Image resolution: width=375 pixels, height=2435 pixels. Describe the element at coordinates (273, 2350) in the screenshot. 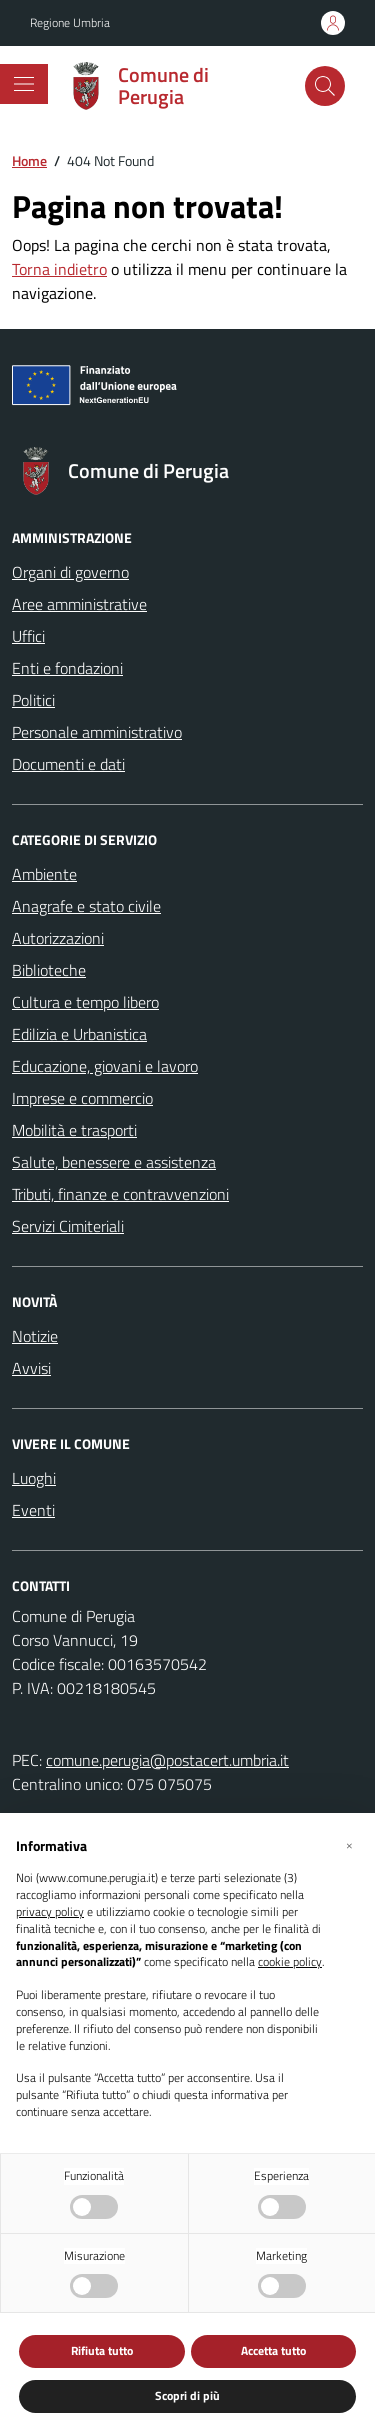

I see `Accetta tutto [button]` at that location.